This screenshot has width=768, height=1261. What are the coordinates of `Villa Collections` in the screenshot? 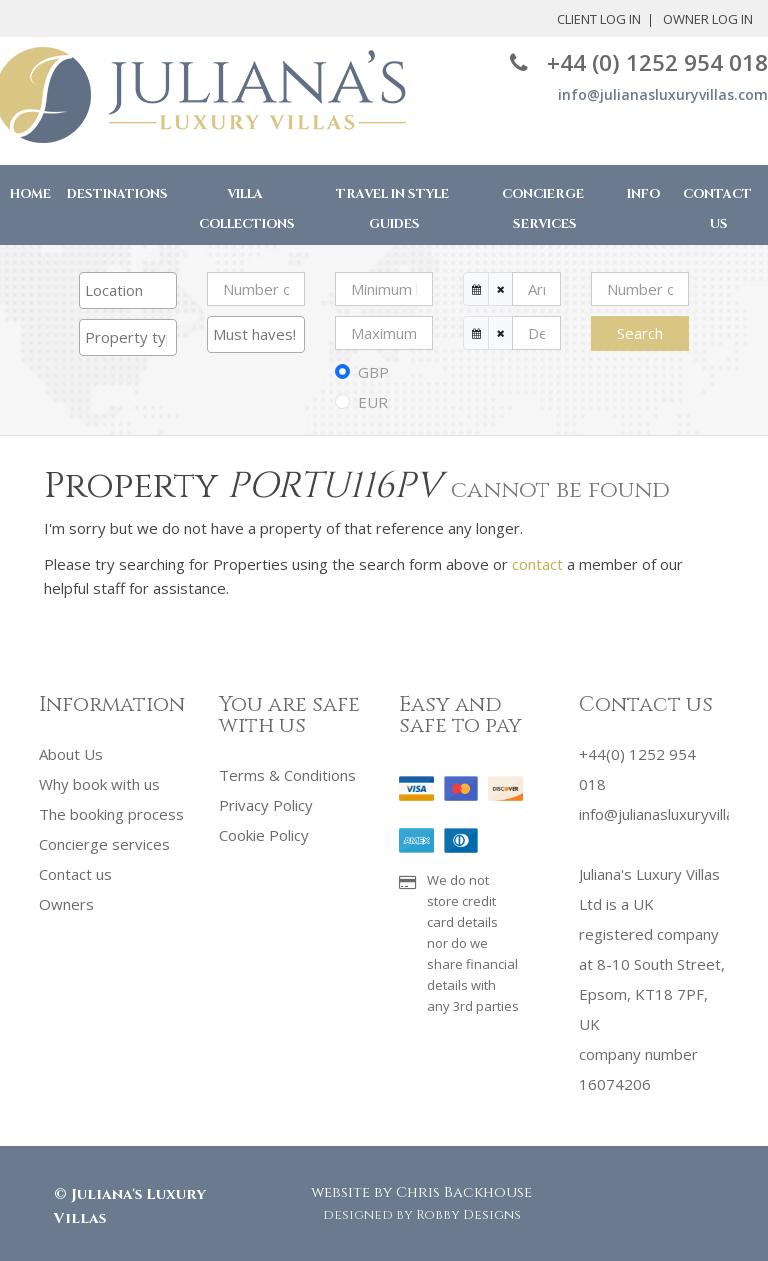 It's located at (247, 209).